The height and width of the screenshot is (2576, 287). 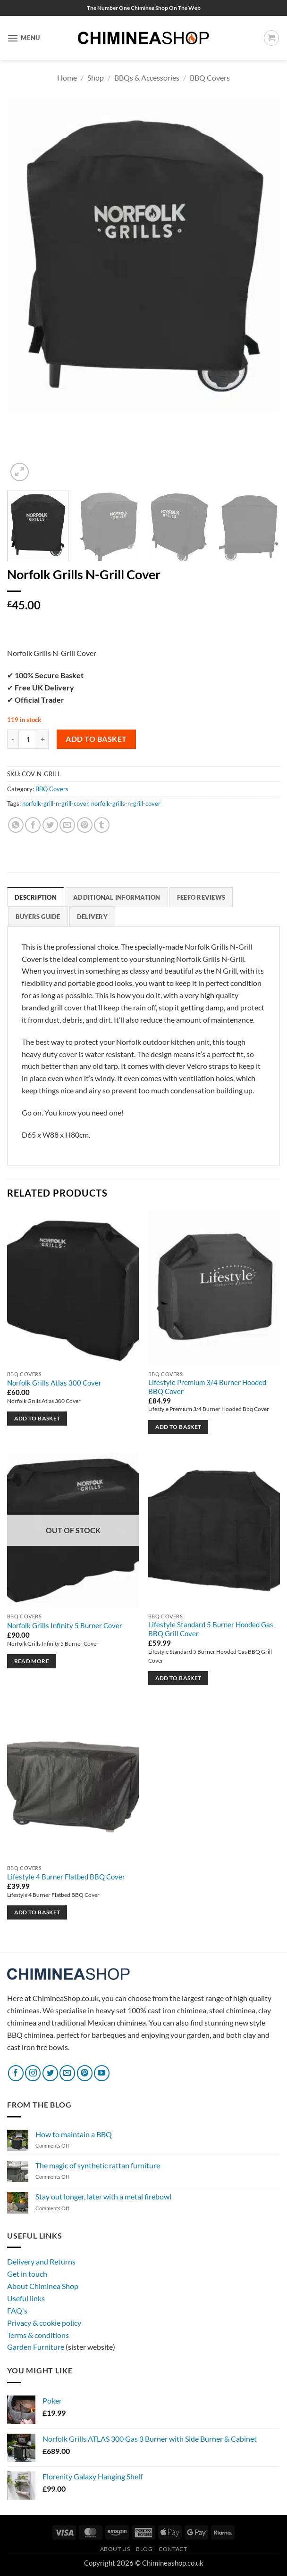 I want to click on Norfolk Grills Atlas 300 Cover, so click(x=54, y=1383).